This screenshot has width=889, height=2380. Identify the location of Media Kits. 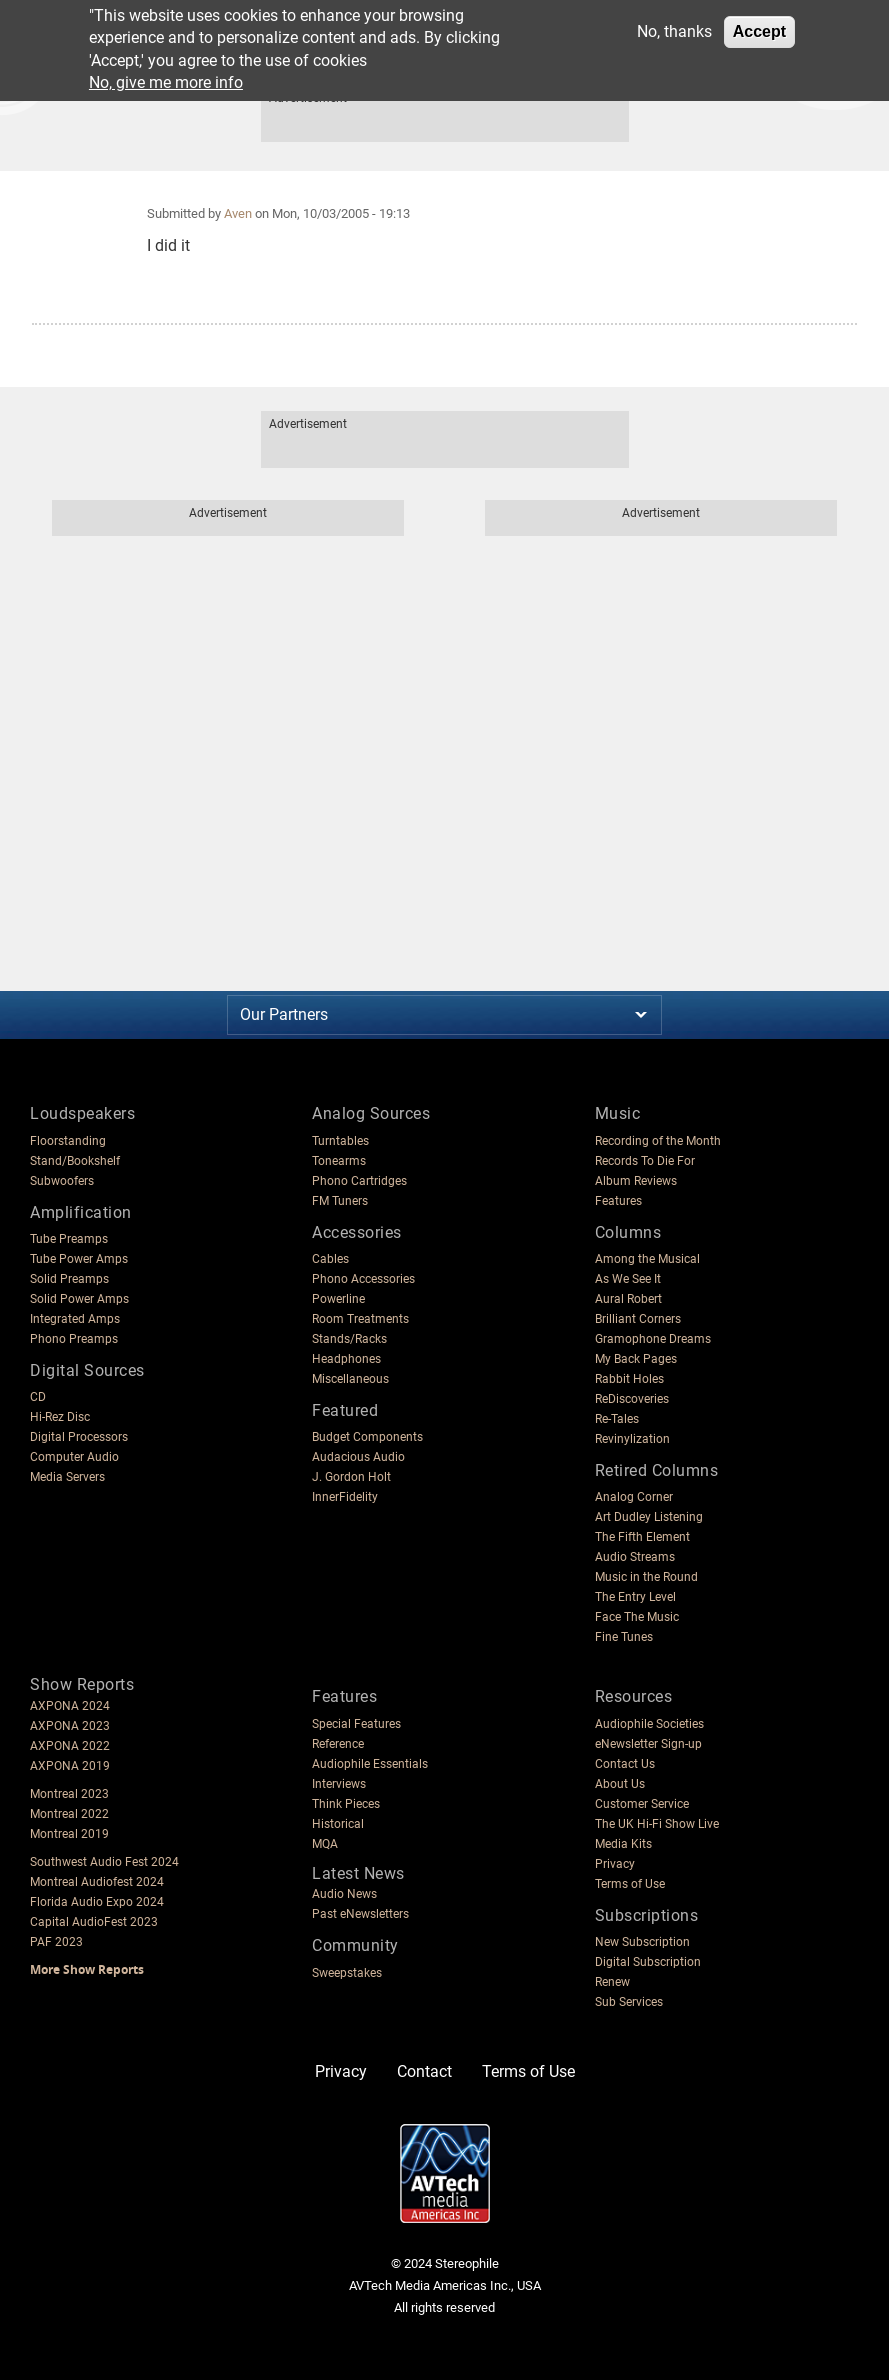
(623, 1844).